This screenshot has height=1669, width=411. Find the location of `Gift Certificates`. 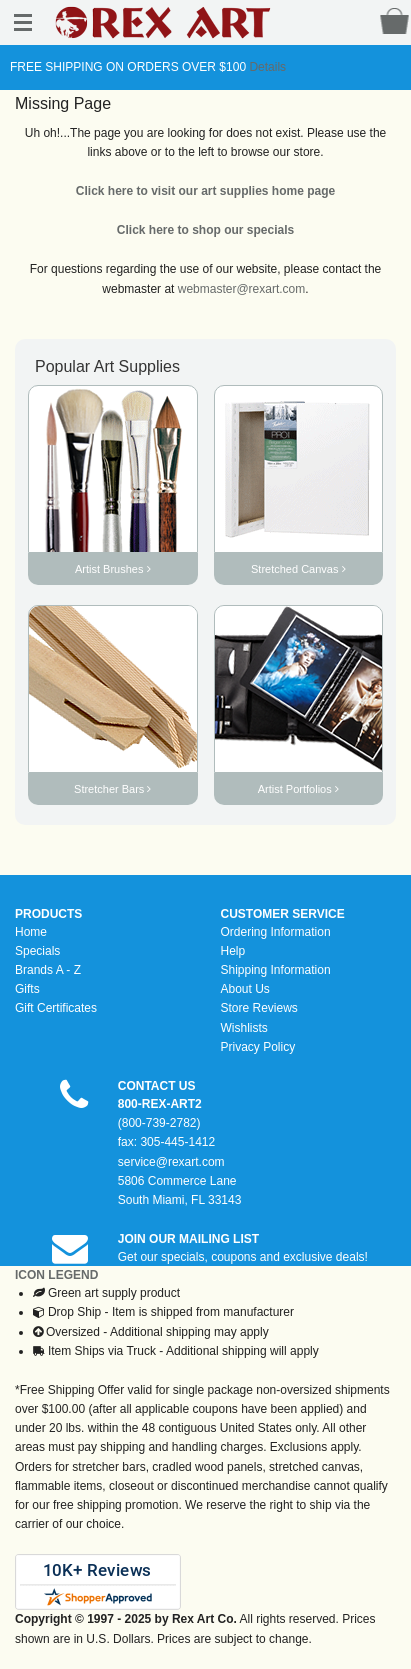

Gift Certificates is located at coordinates (56, 1008).